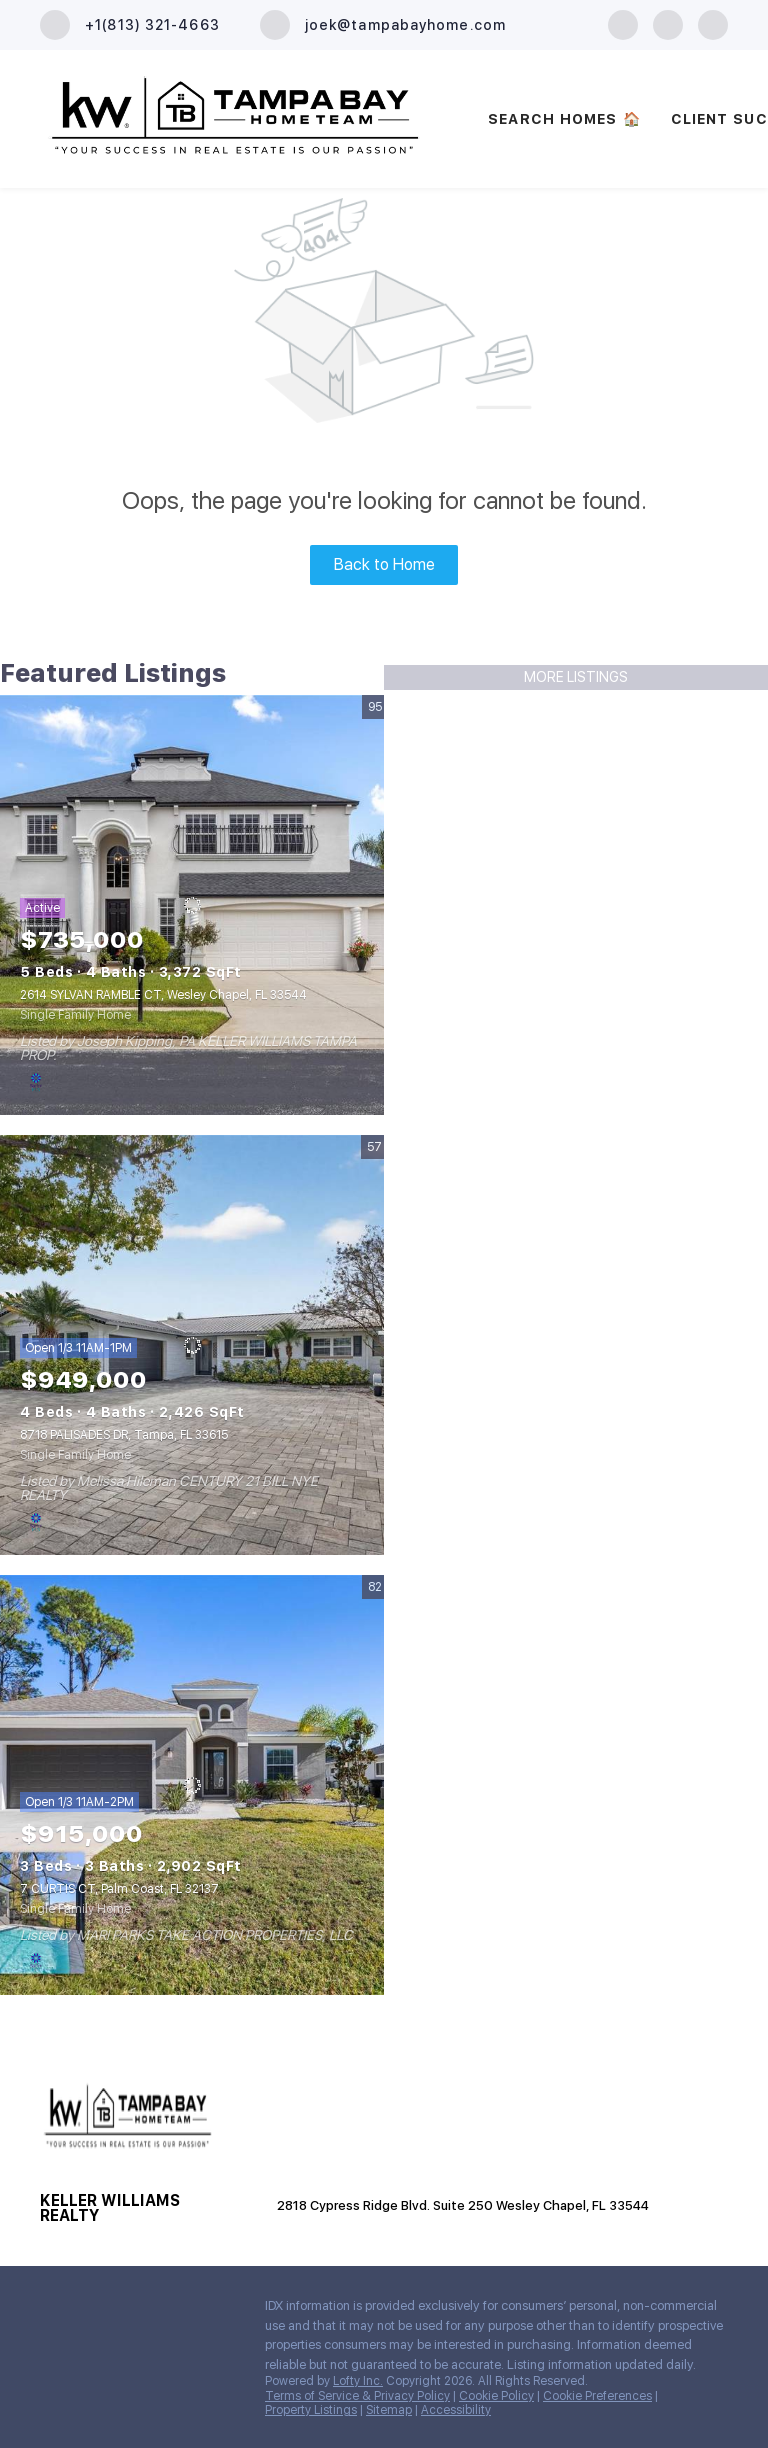 The width and height of the screenshot is (768, 2448). What do you see at coordinates (163, 995) in the screenshot?
I see `2614 SYLVAN RAMBLE CT, Wesley Chapel, FL 33544` at bounding box center [163, 995].